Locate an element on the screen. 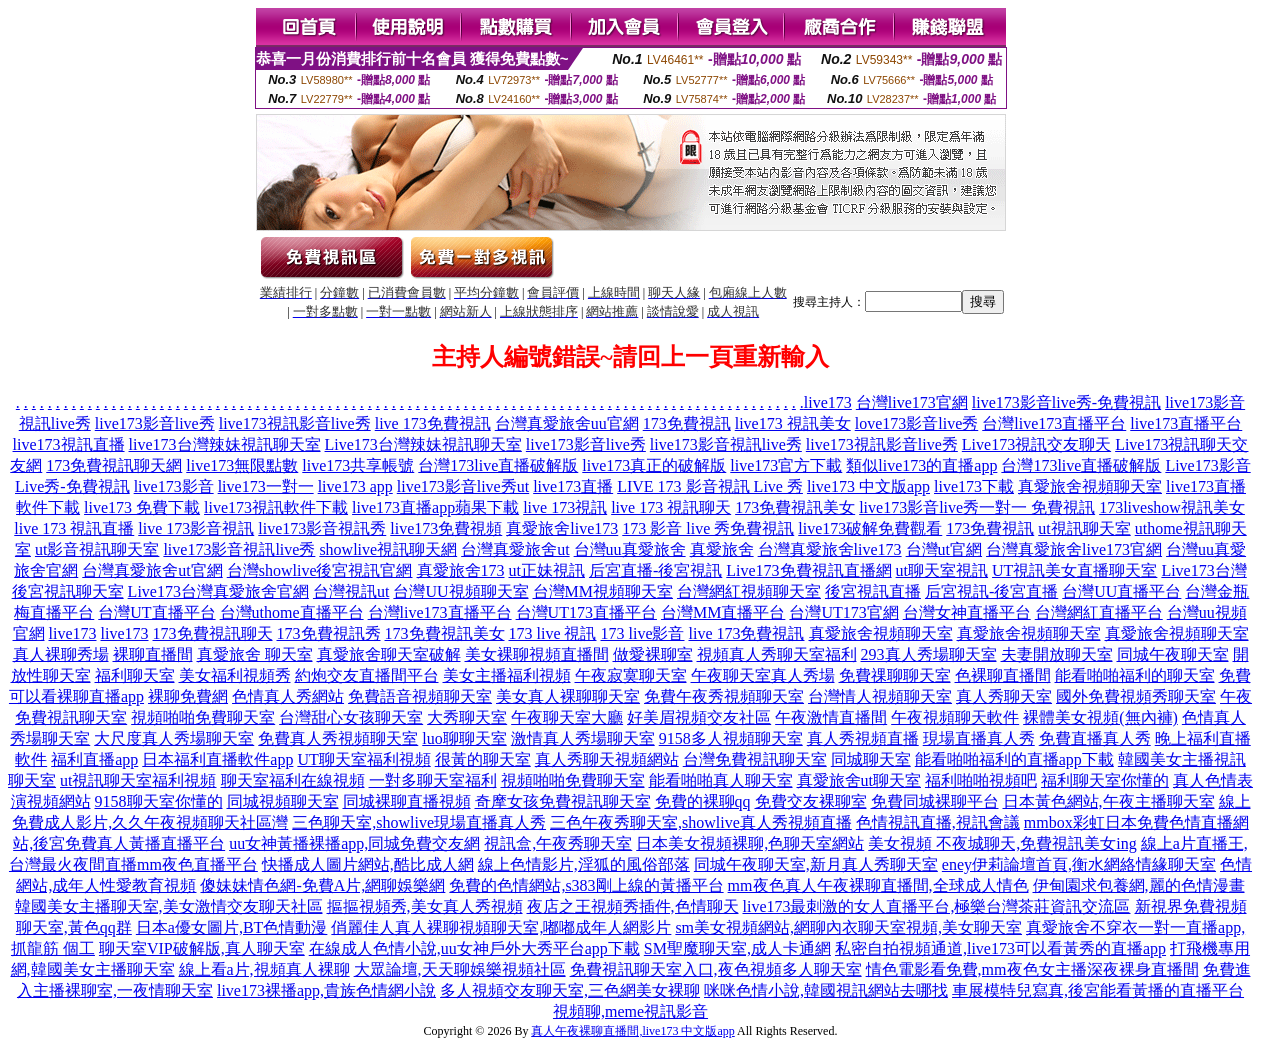 This screenshot has width=1261, height=1047. 173免費視訊聊天網 is located at coordinates (114, 465).